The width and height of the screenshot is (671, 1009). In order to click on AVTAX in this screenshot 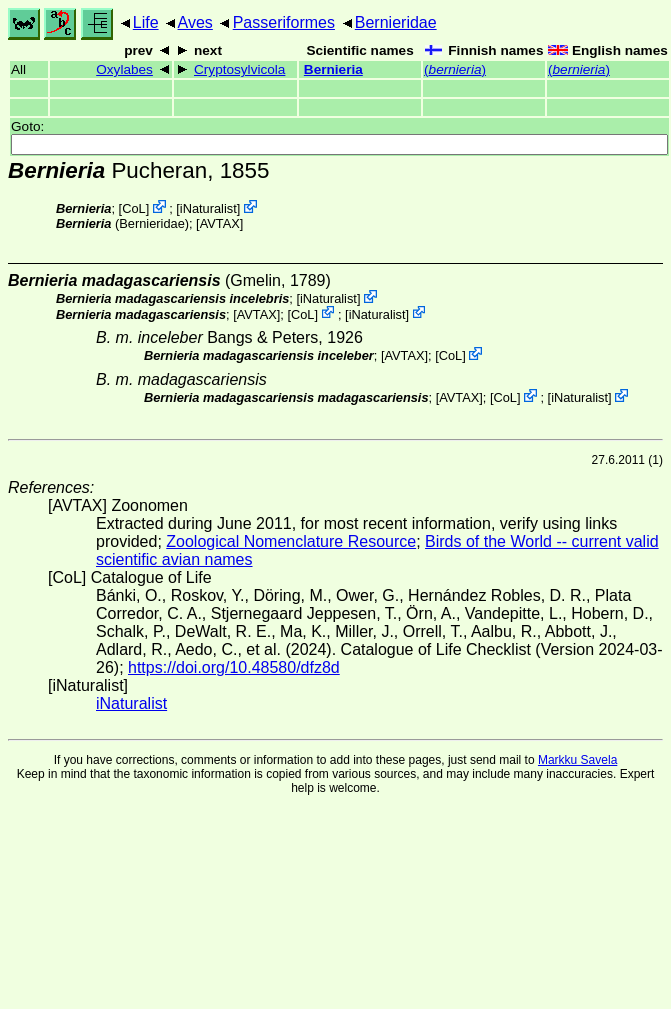, I will do `click(220, 223)`.